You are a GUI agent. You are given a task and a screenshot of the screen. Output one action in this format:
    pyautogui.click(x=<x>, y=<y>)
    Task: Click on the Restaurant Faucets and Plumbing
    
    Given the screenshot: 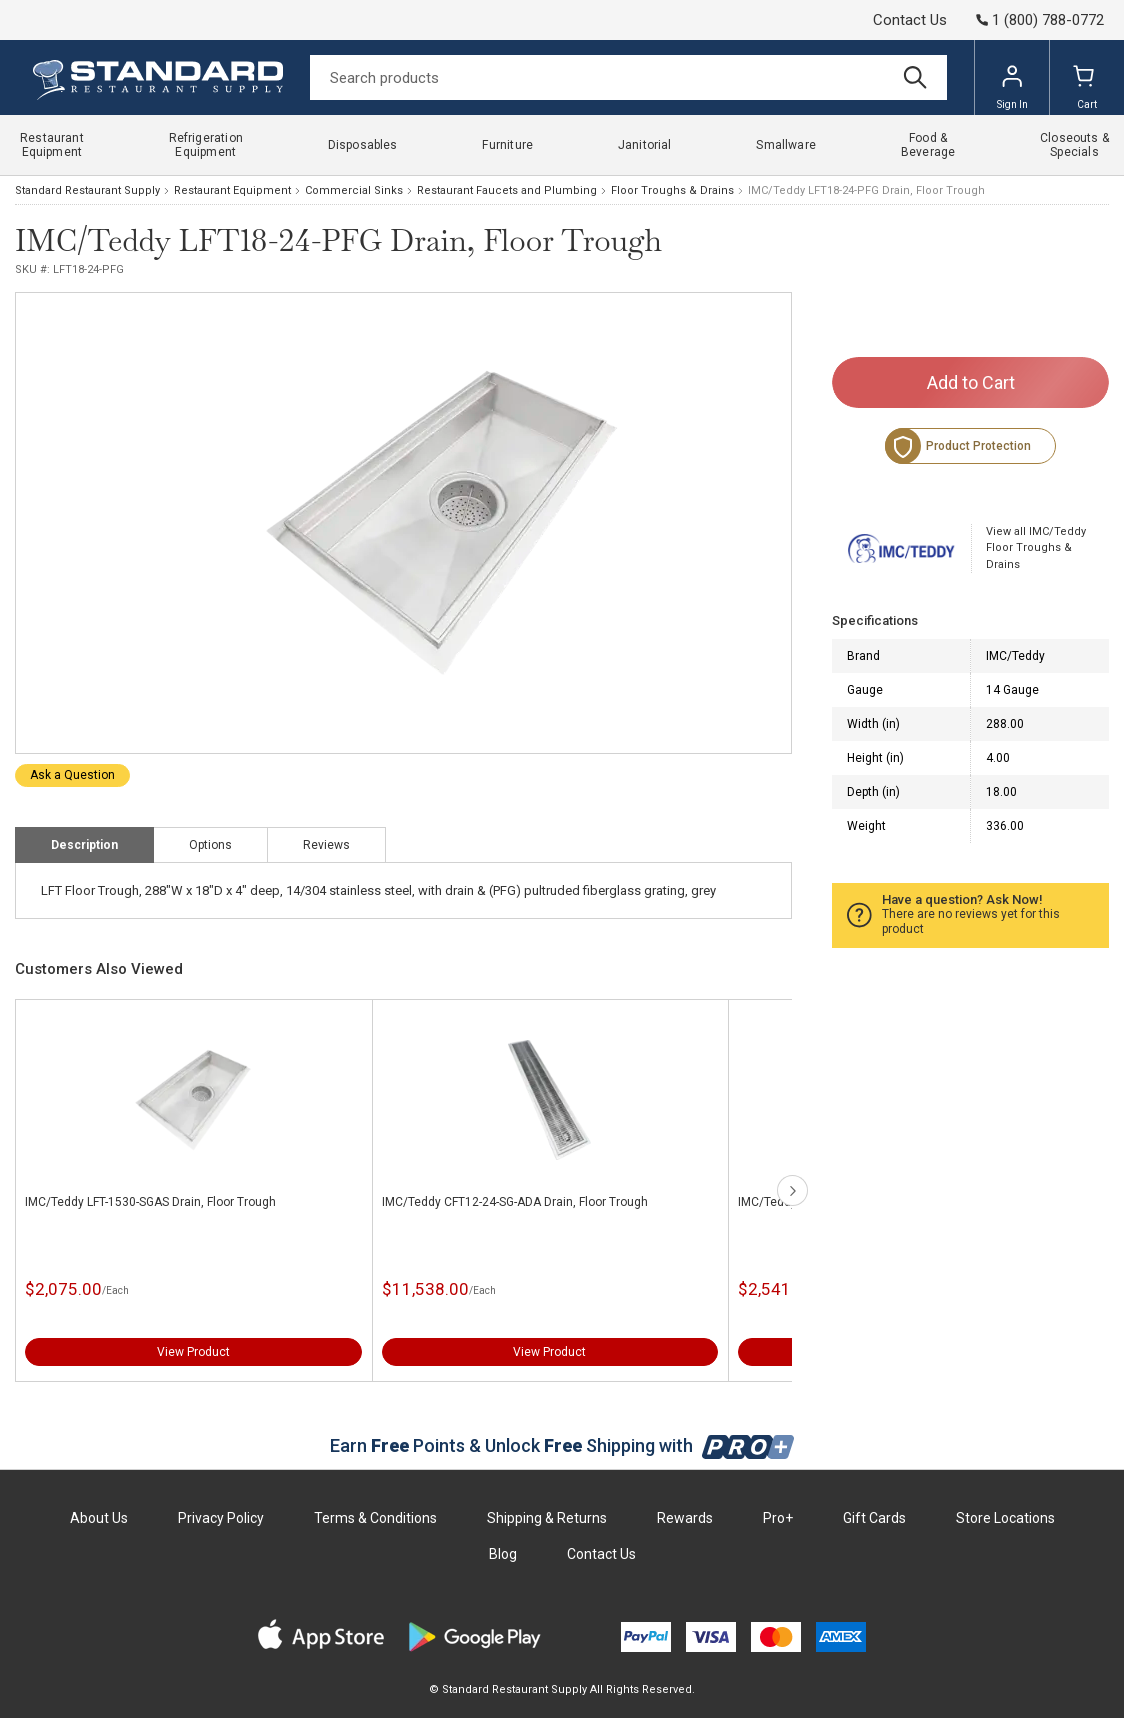 What is the action you would take?
    pyautogui.click(x=507, y=190)
    